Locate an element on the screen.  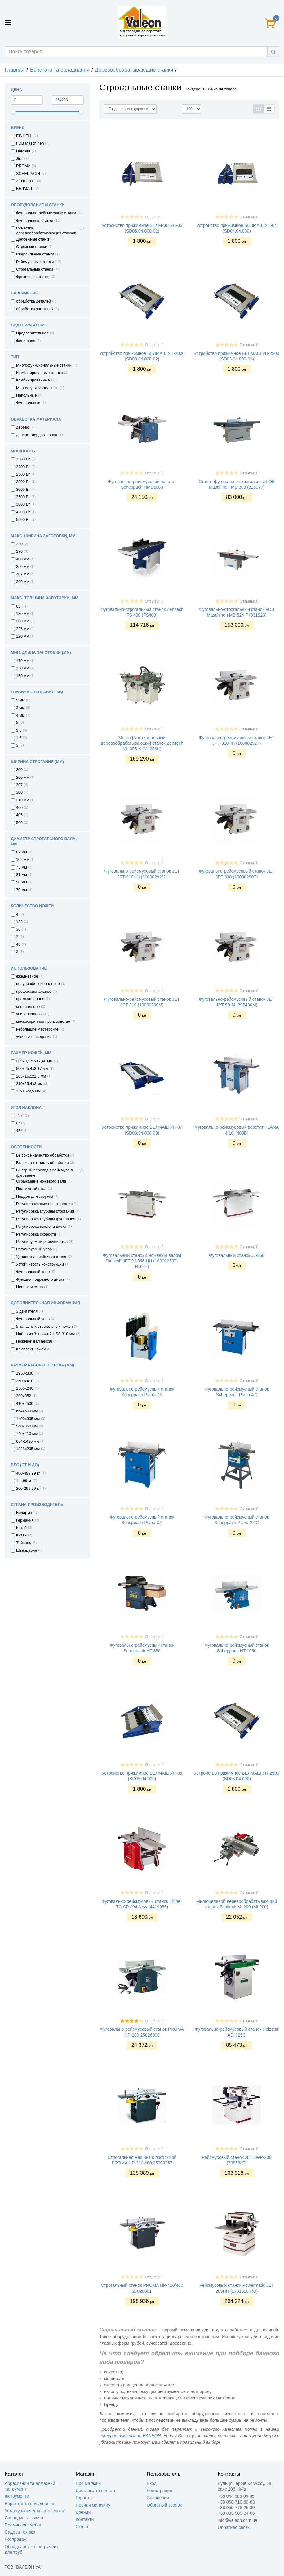
Обратный звонок is located at coordinates (164, 2505).